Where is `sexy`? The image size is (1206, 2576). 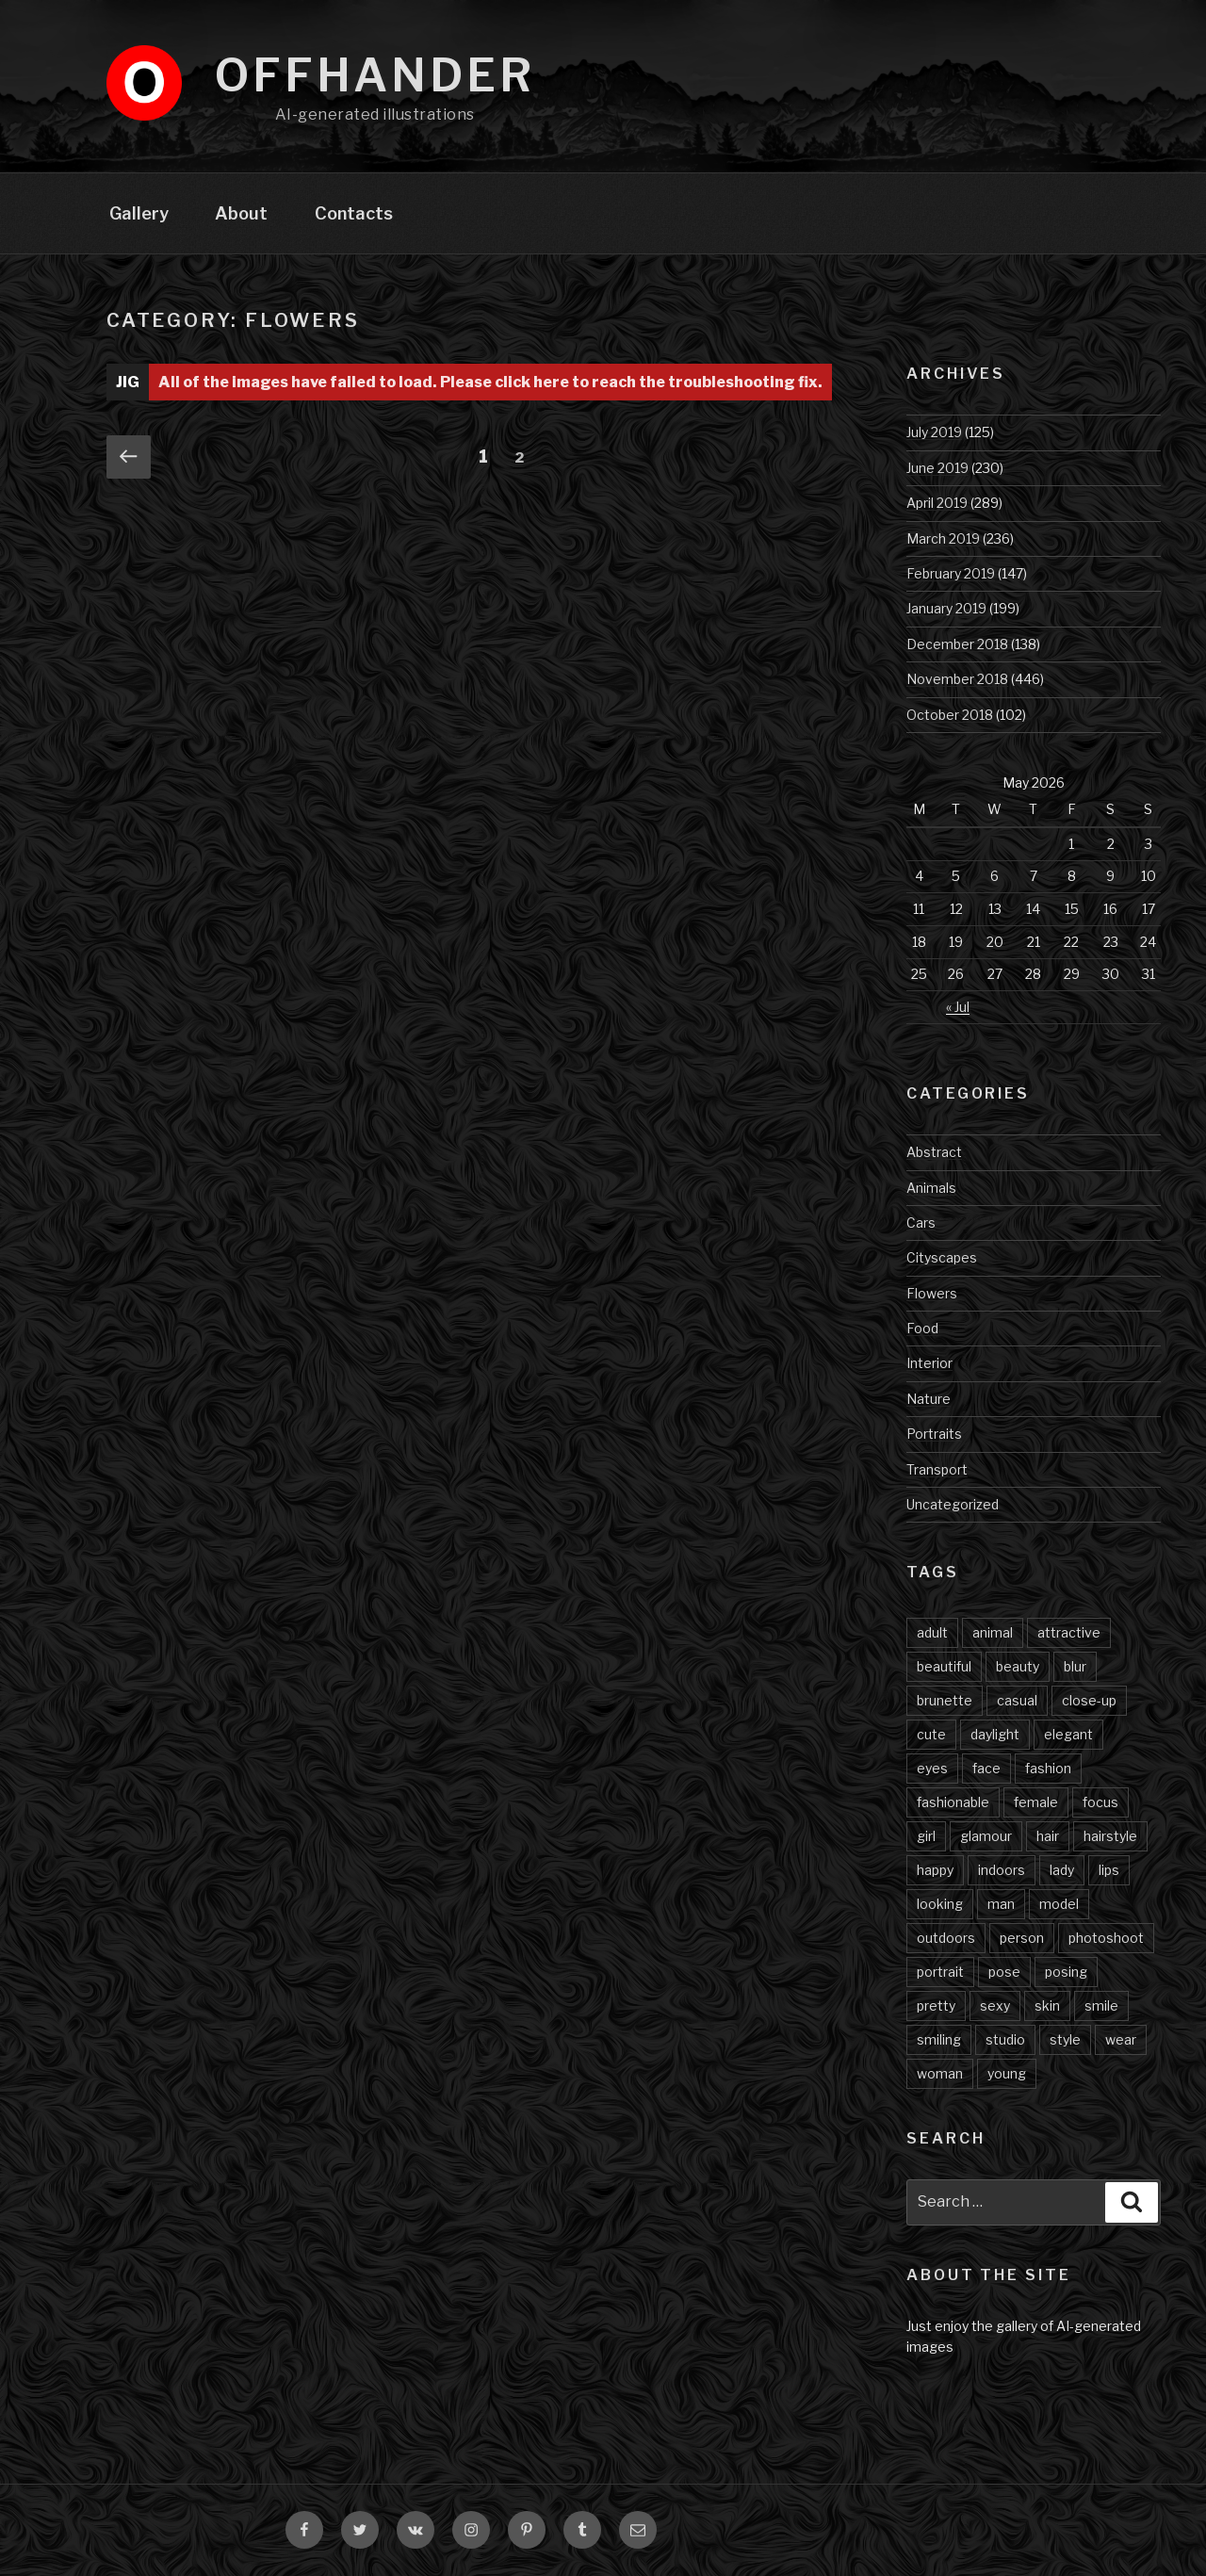 sexy is located at coordinates (995, 2005).